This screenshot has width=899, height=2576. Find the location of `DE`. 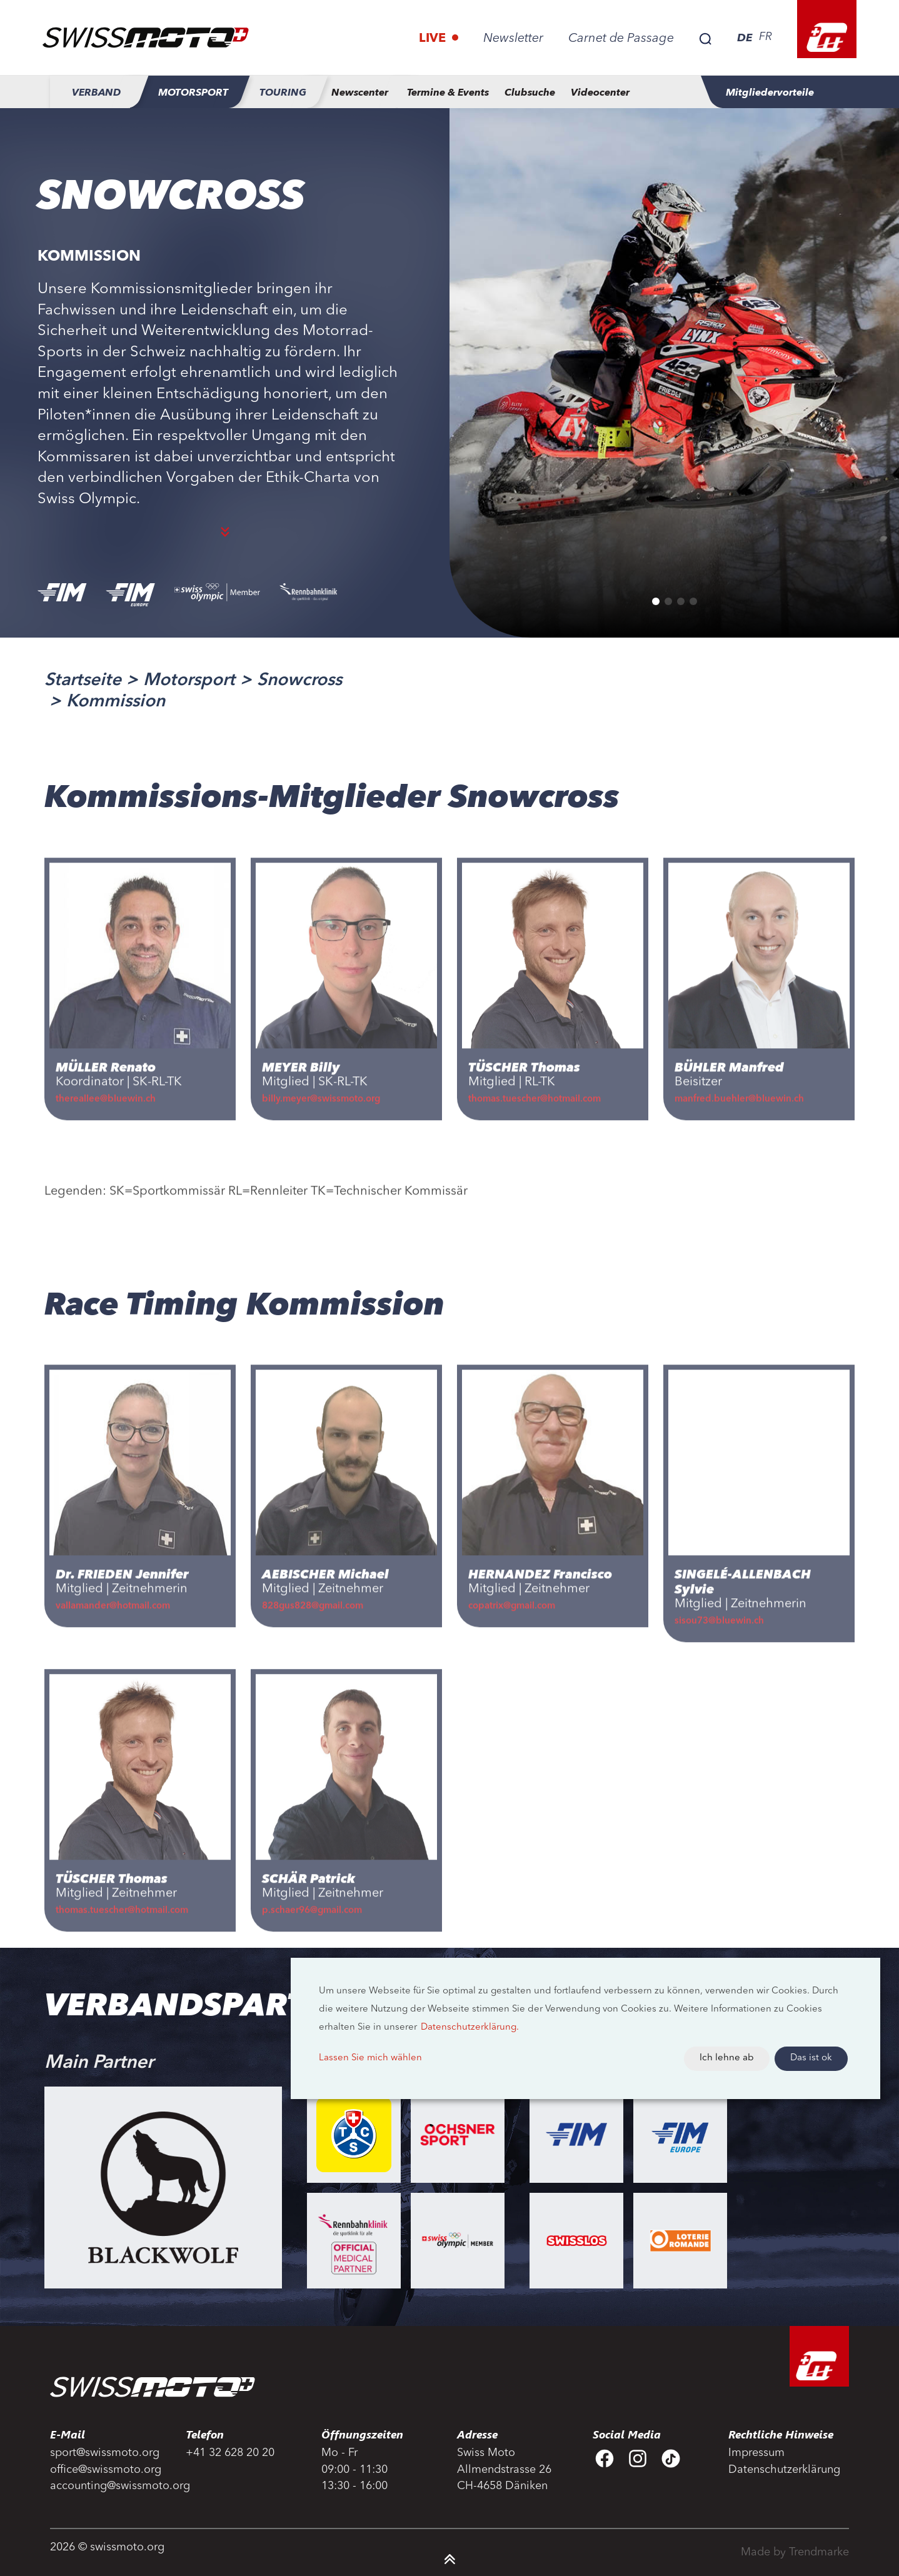

DE is located at coordinates (745, 37).